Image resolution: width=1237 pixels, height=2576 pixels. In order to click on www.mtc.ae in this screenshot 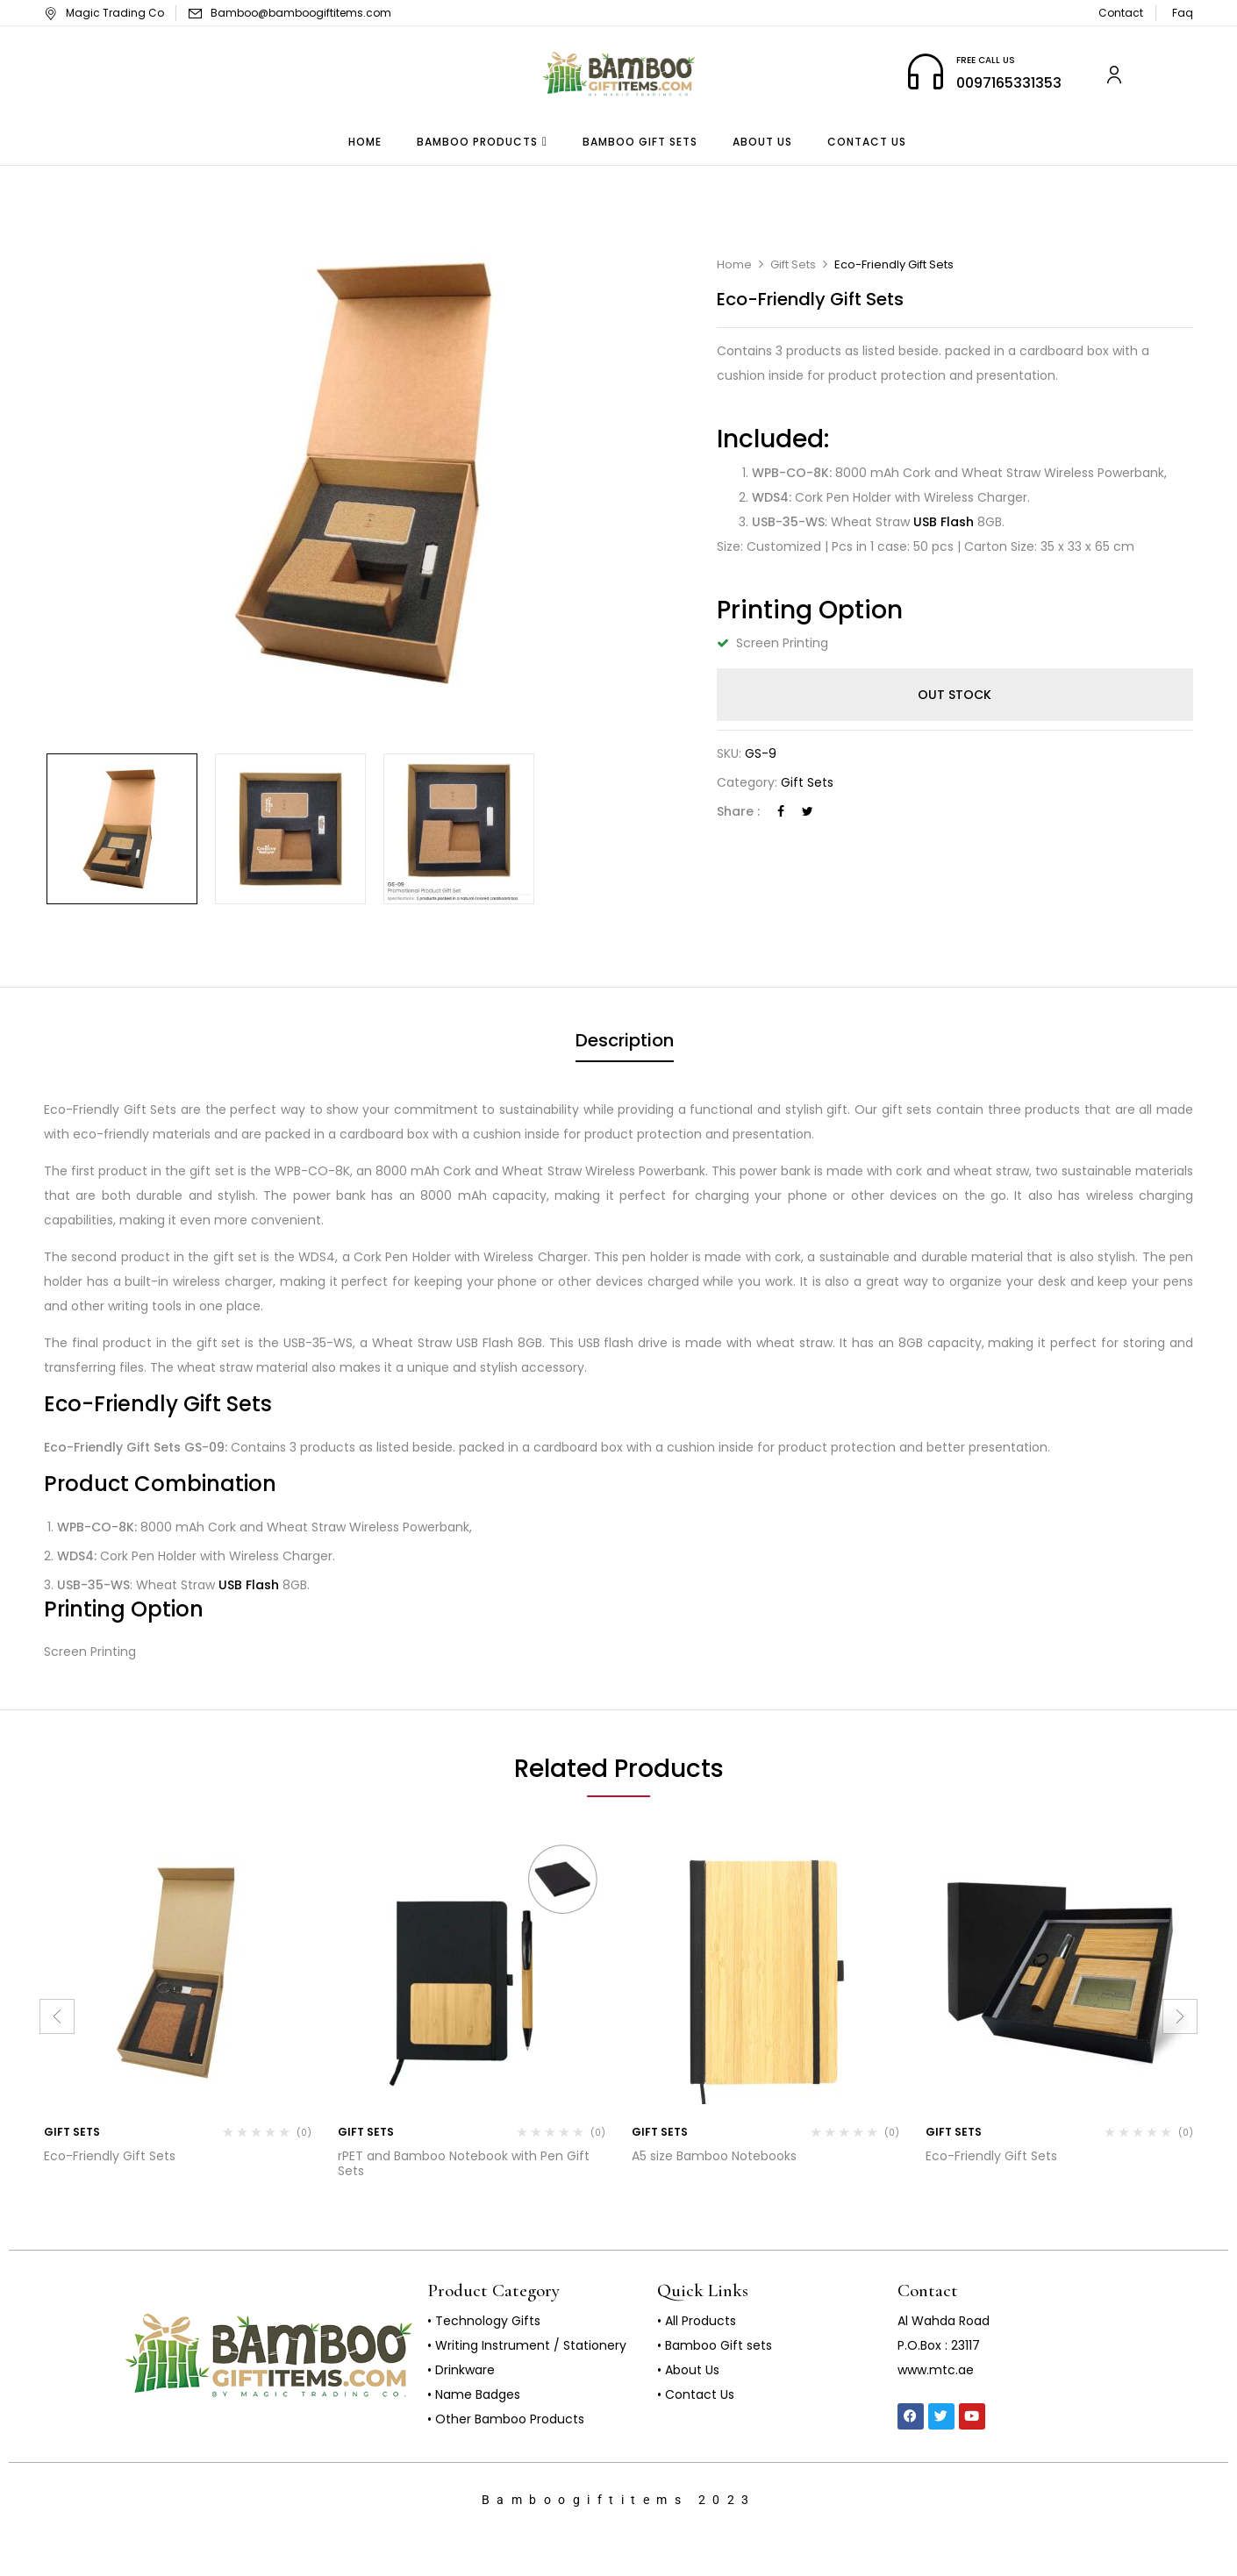, I will do `click(935, 2370)`.